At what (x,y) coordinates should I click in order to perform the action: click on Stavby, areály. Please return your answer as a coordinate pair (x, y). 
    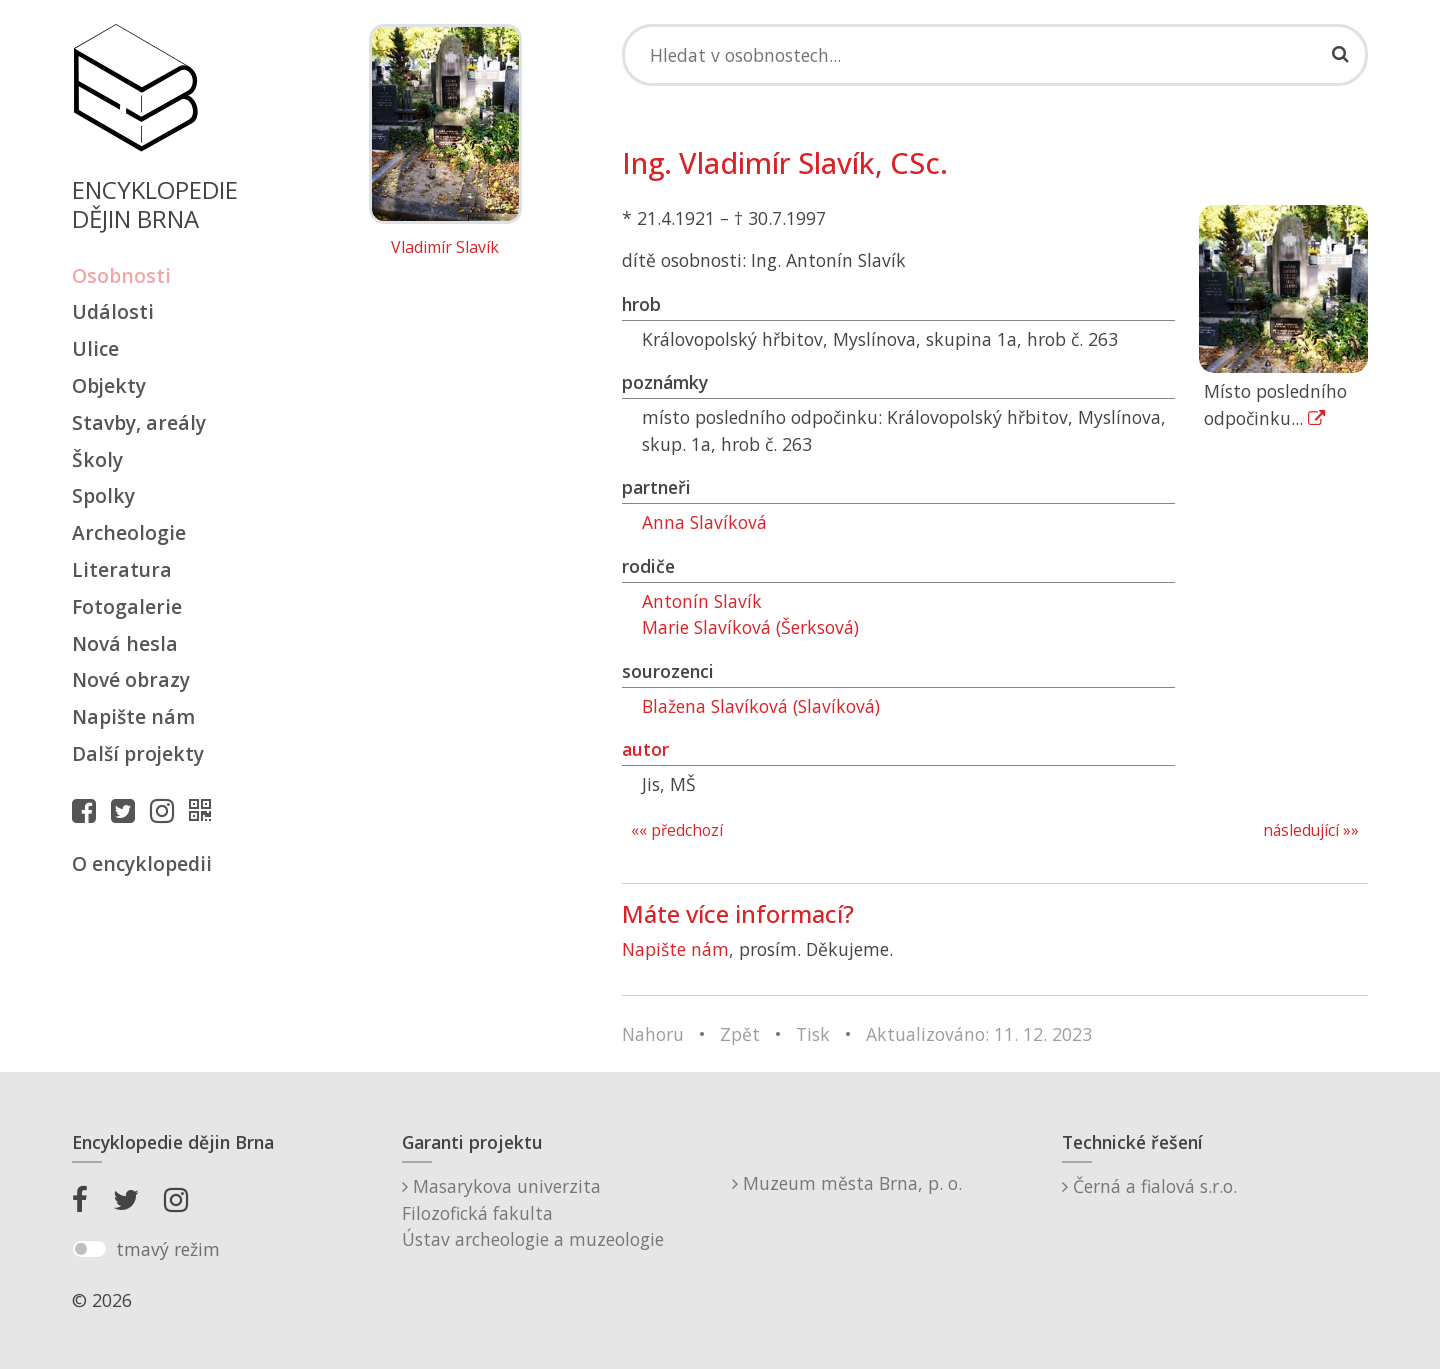
    Looking at the image, I should click on (139, 422).